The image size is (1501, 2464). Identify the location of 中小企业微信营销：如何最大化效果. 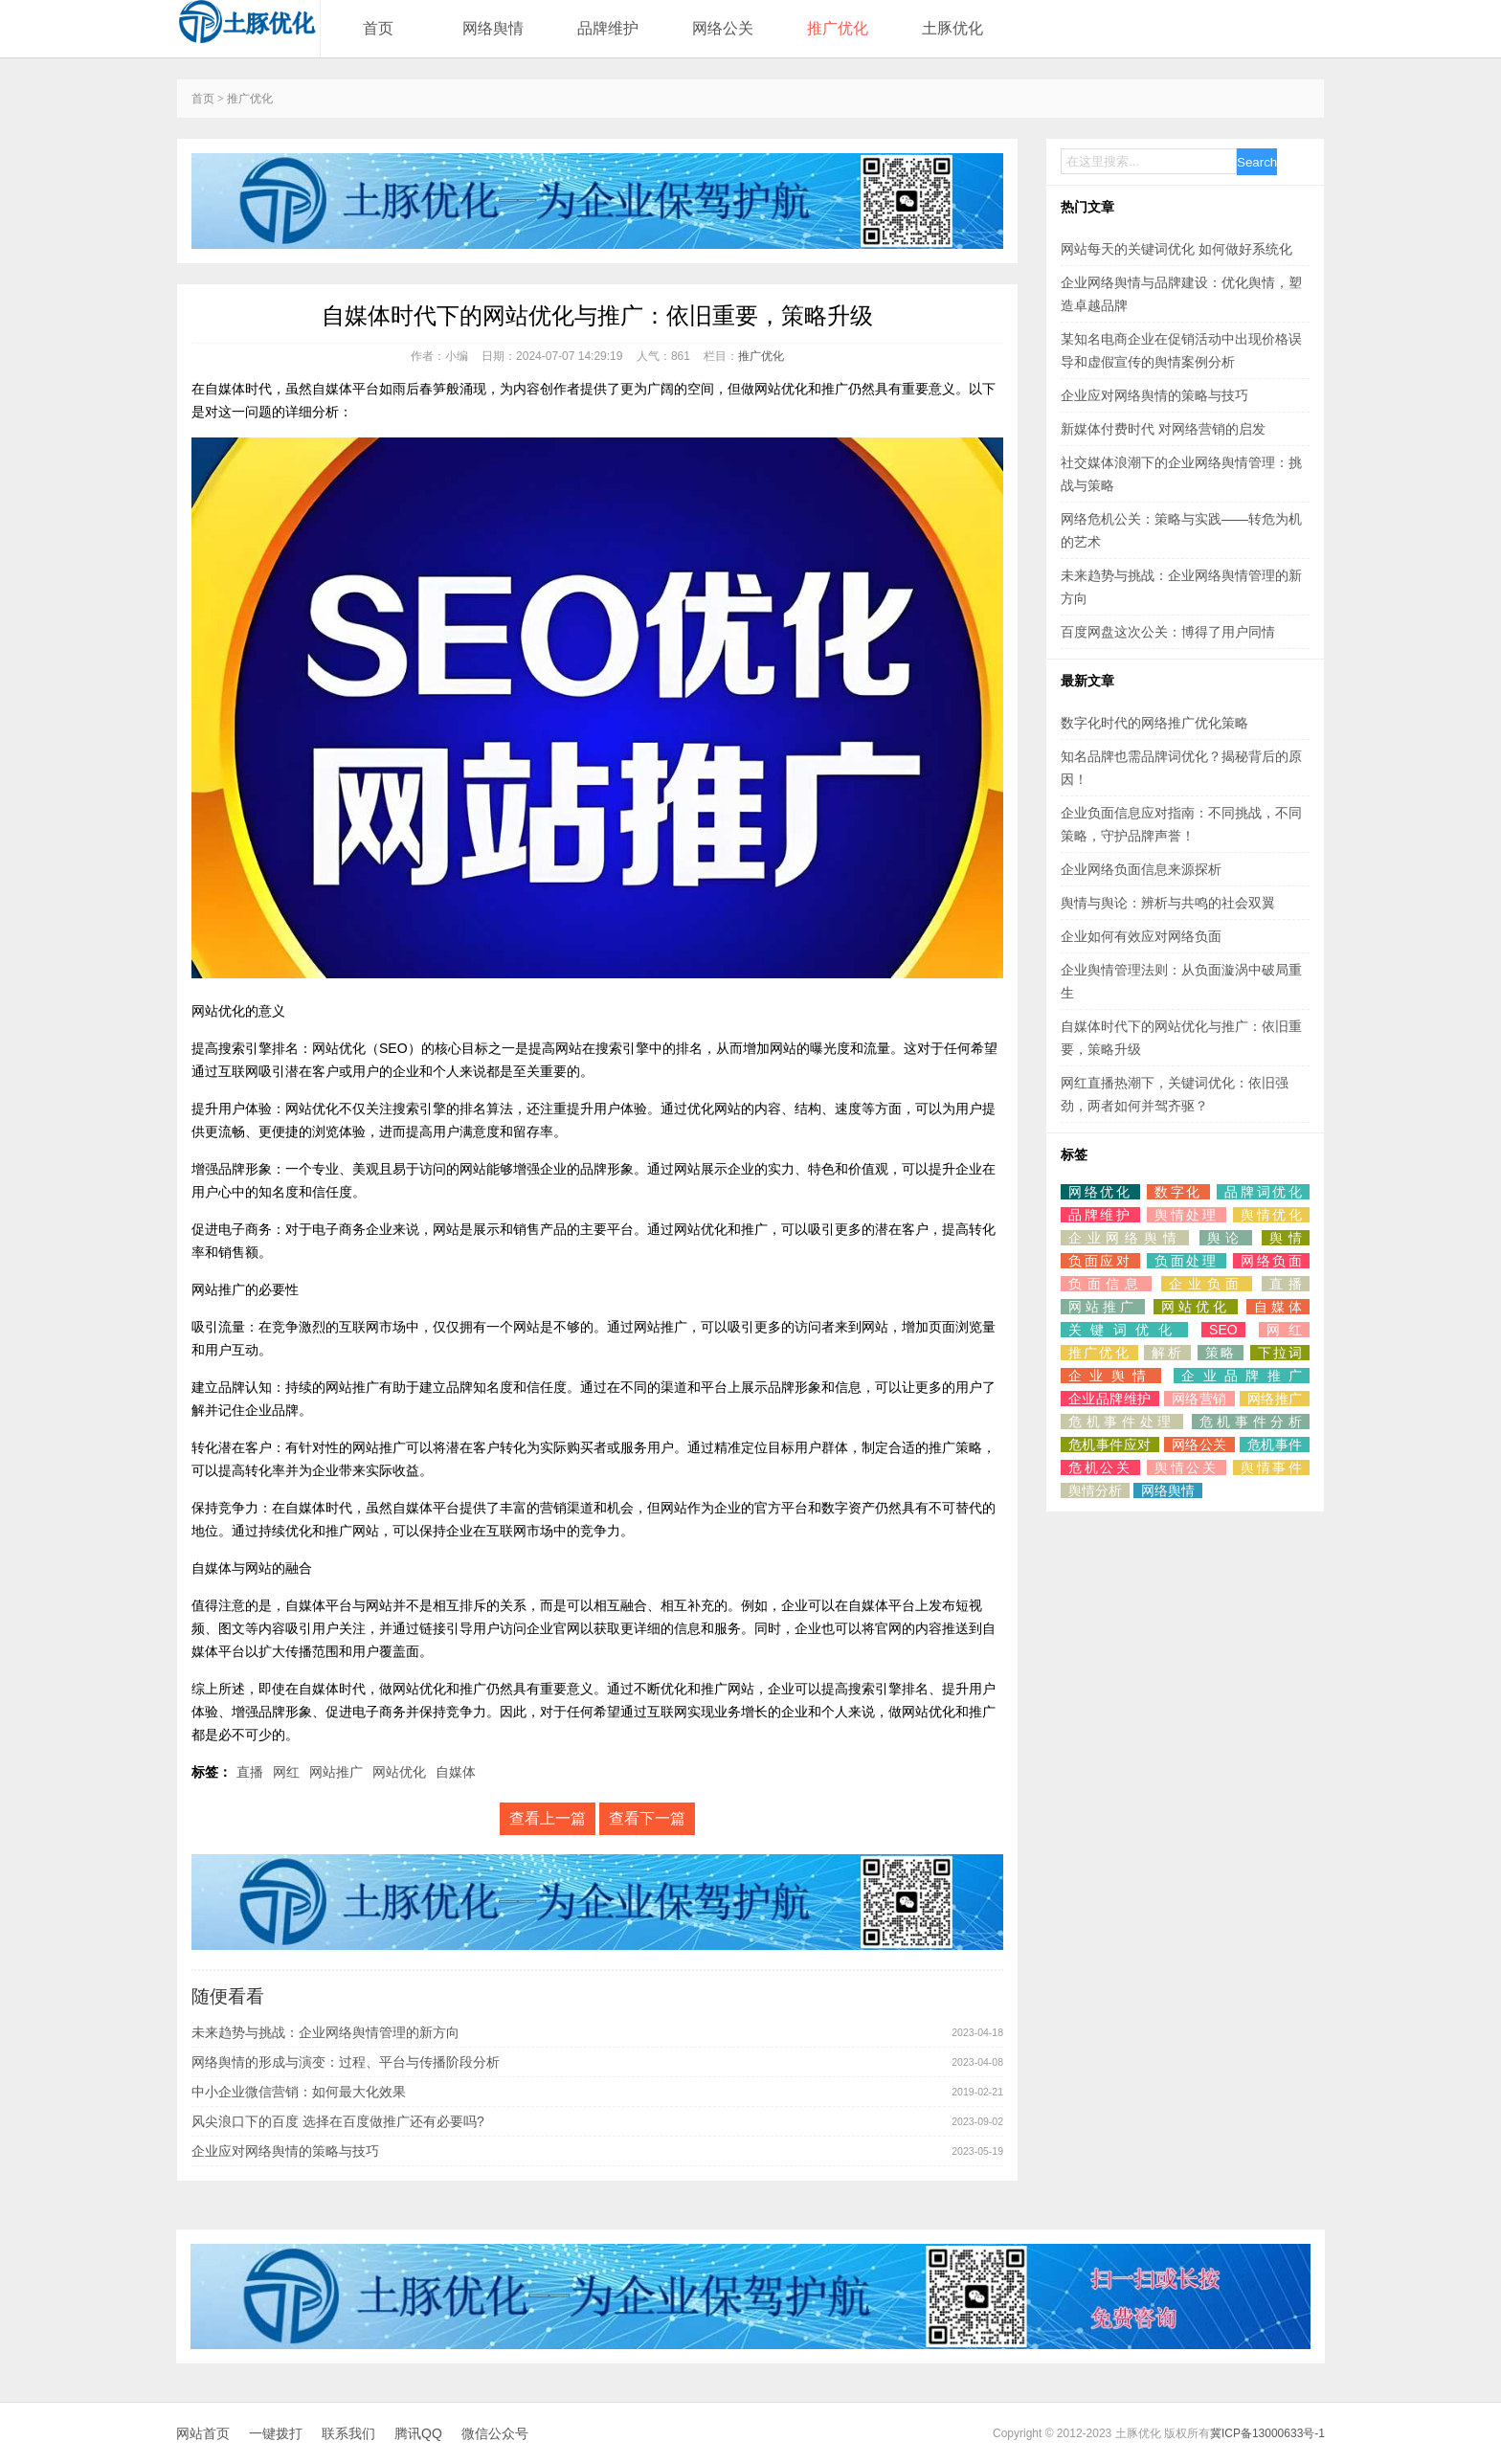
(298, 2091).